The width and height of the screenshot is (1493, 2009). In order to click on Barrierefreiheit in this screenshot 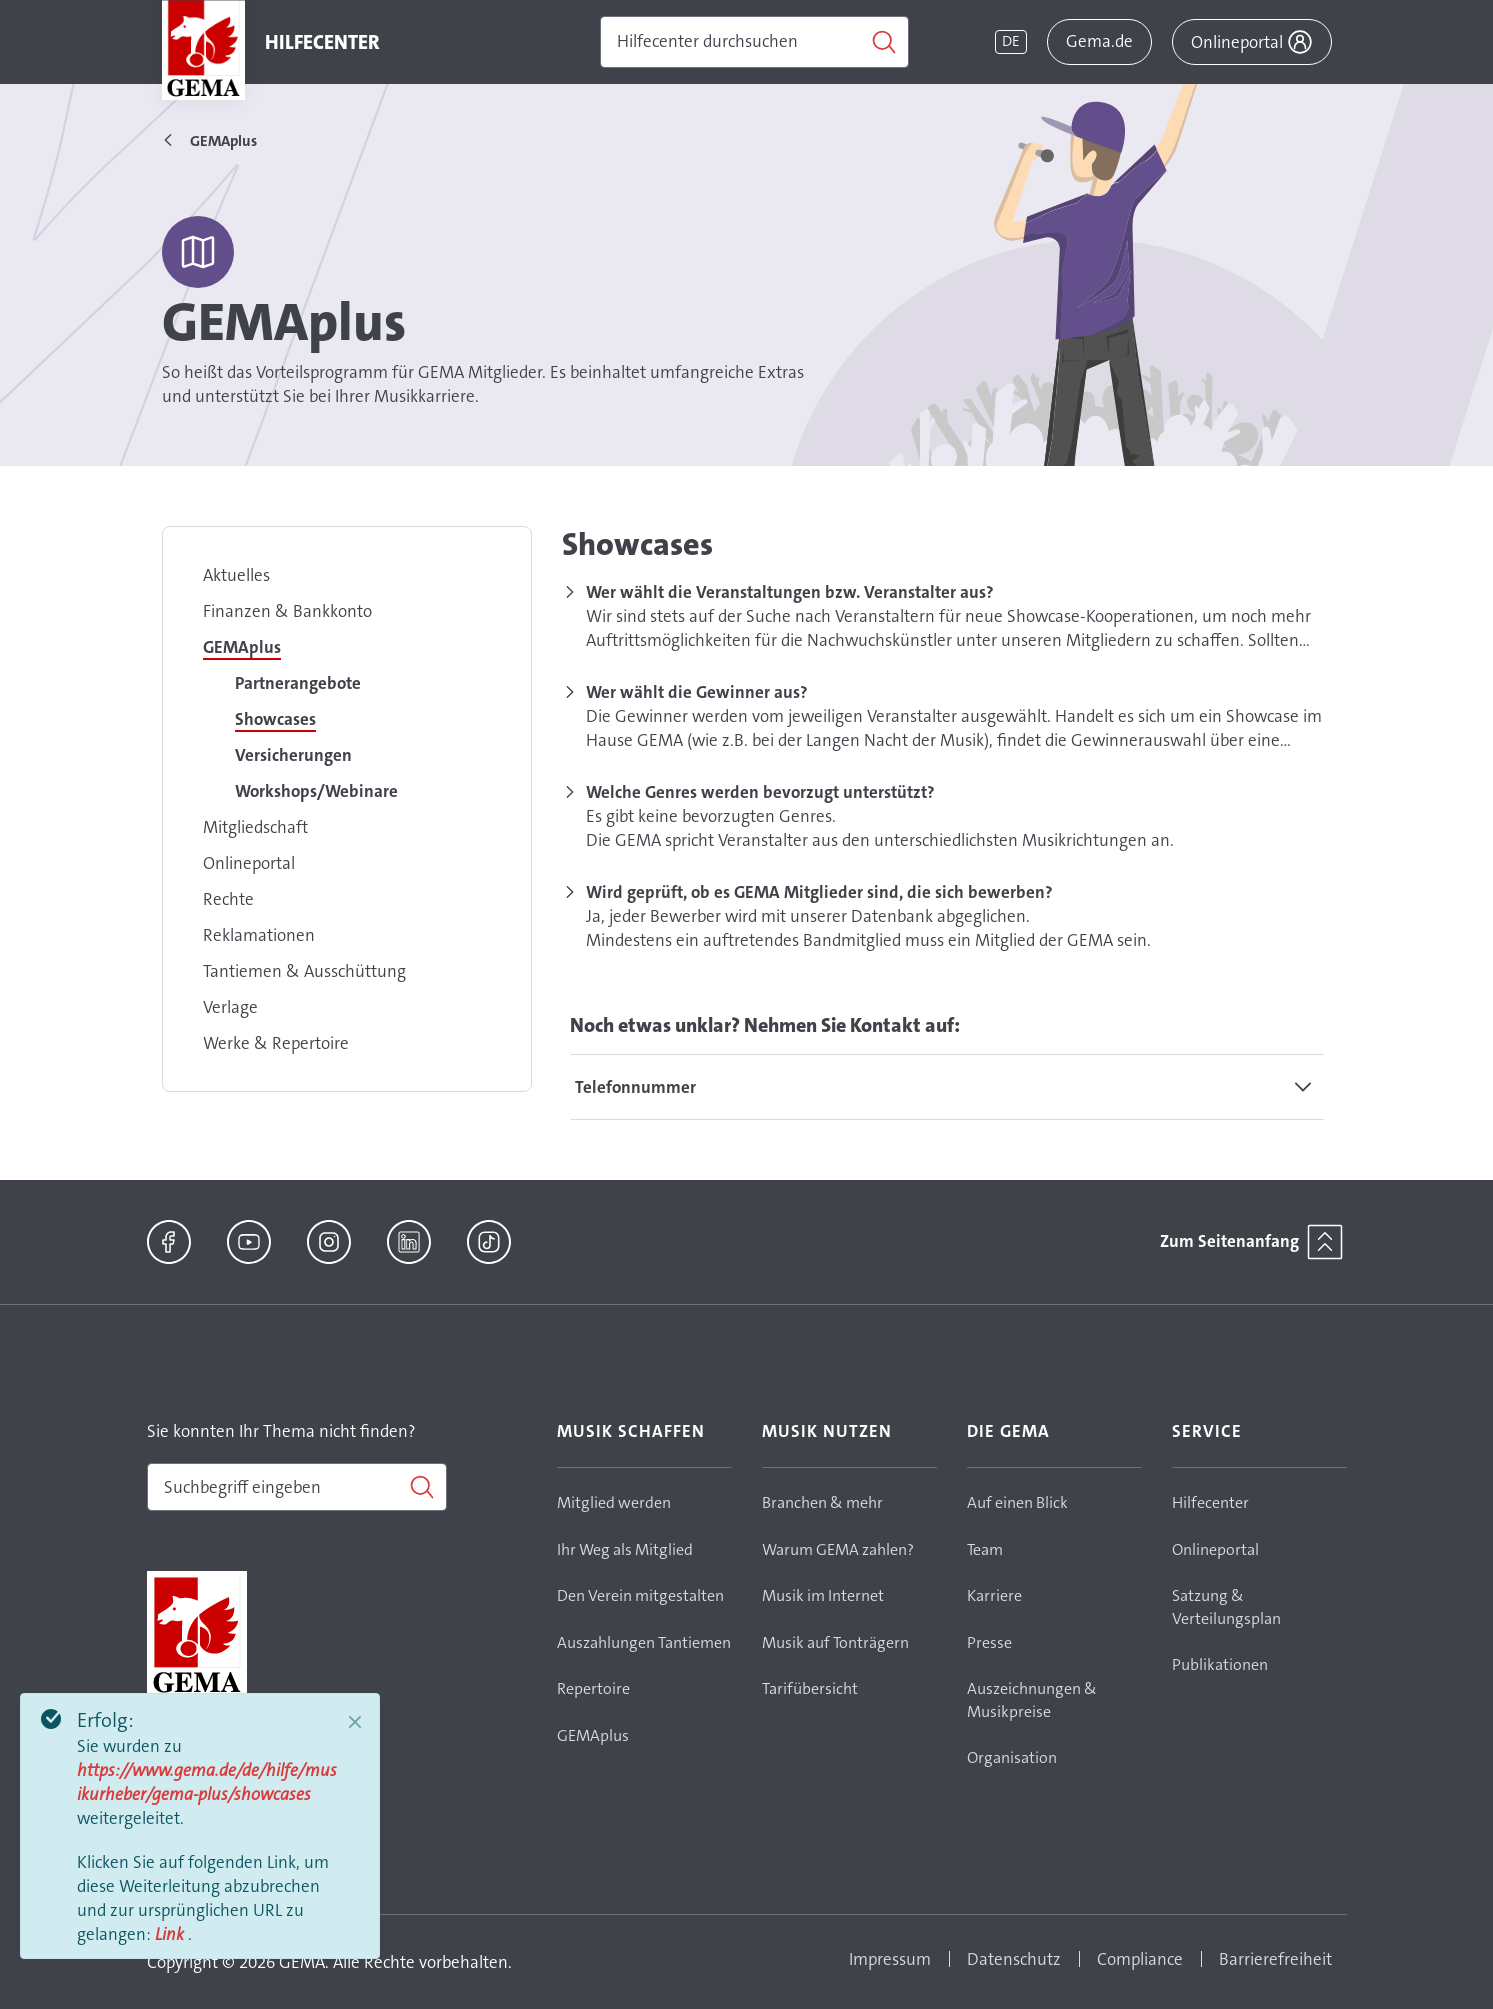, I will do `click(1275, 1959)`.